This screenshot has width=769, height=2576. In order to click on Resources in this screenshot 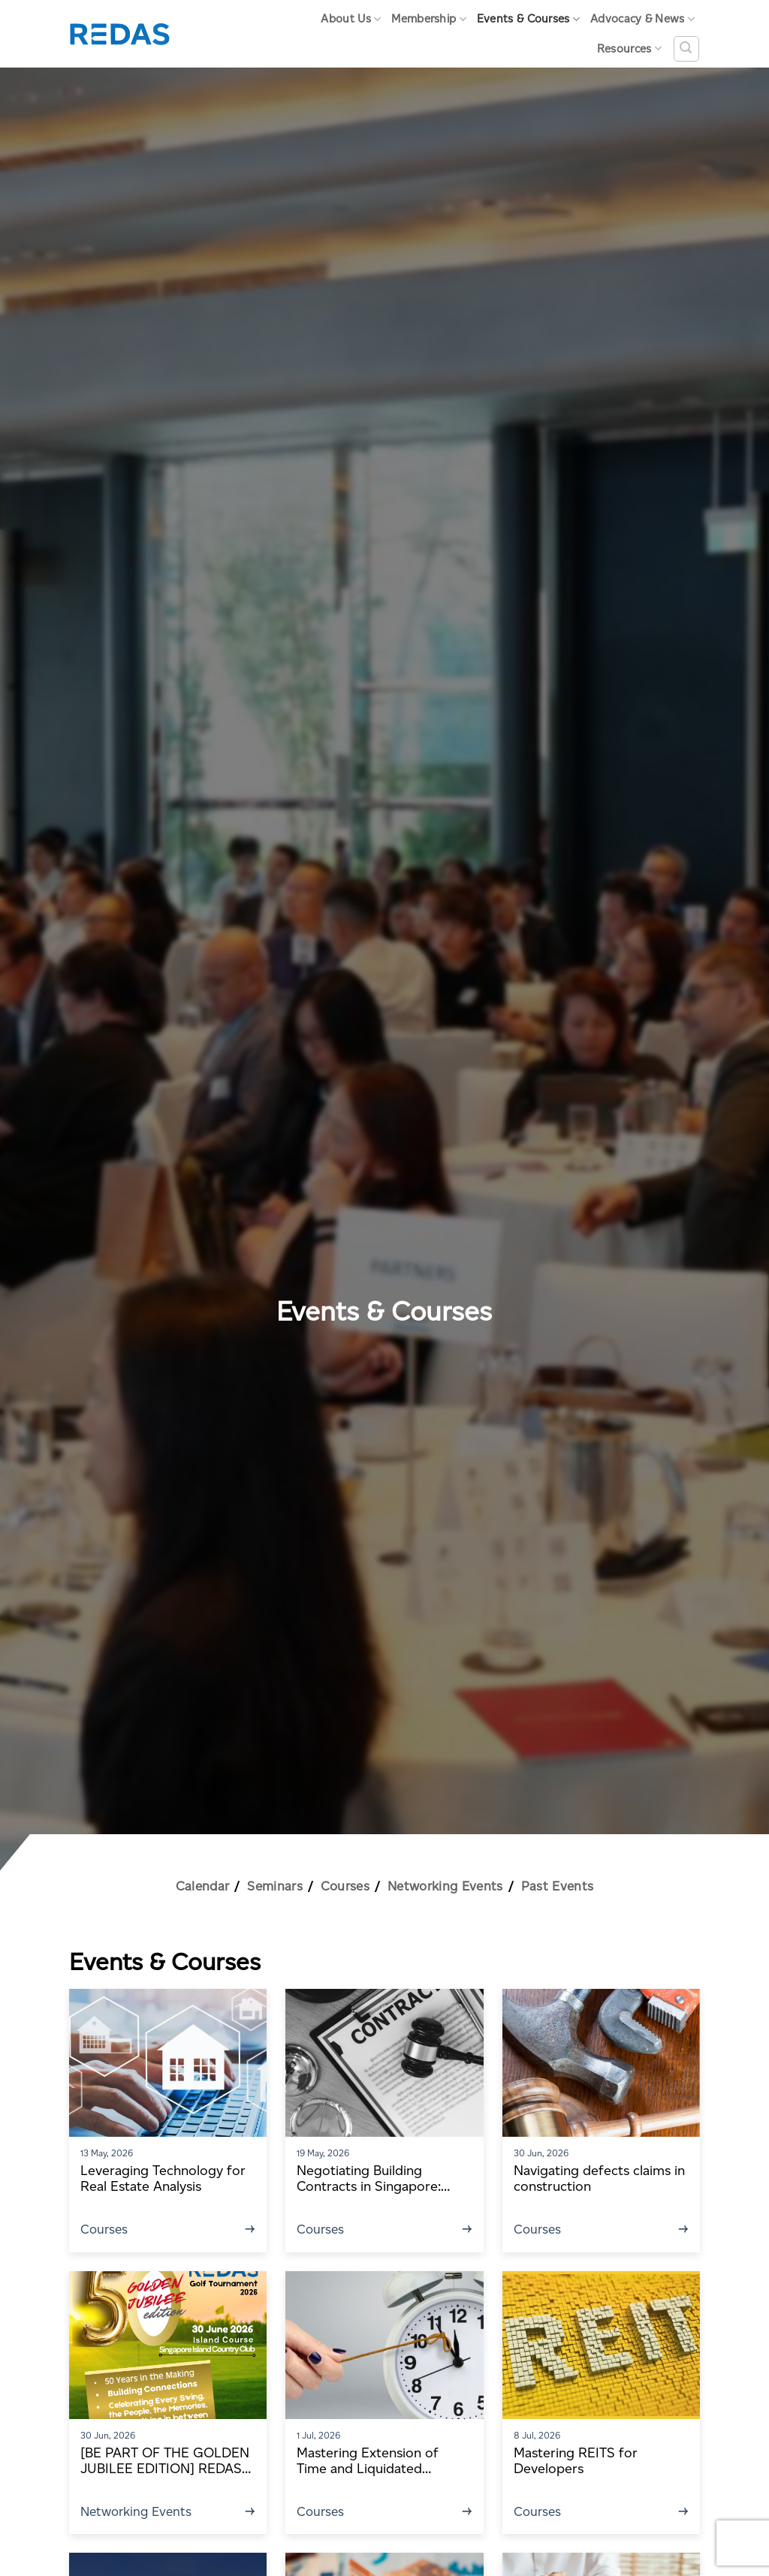, I will do `click(629, 48)`.